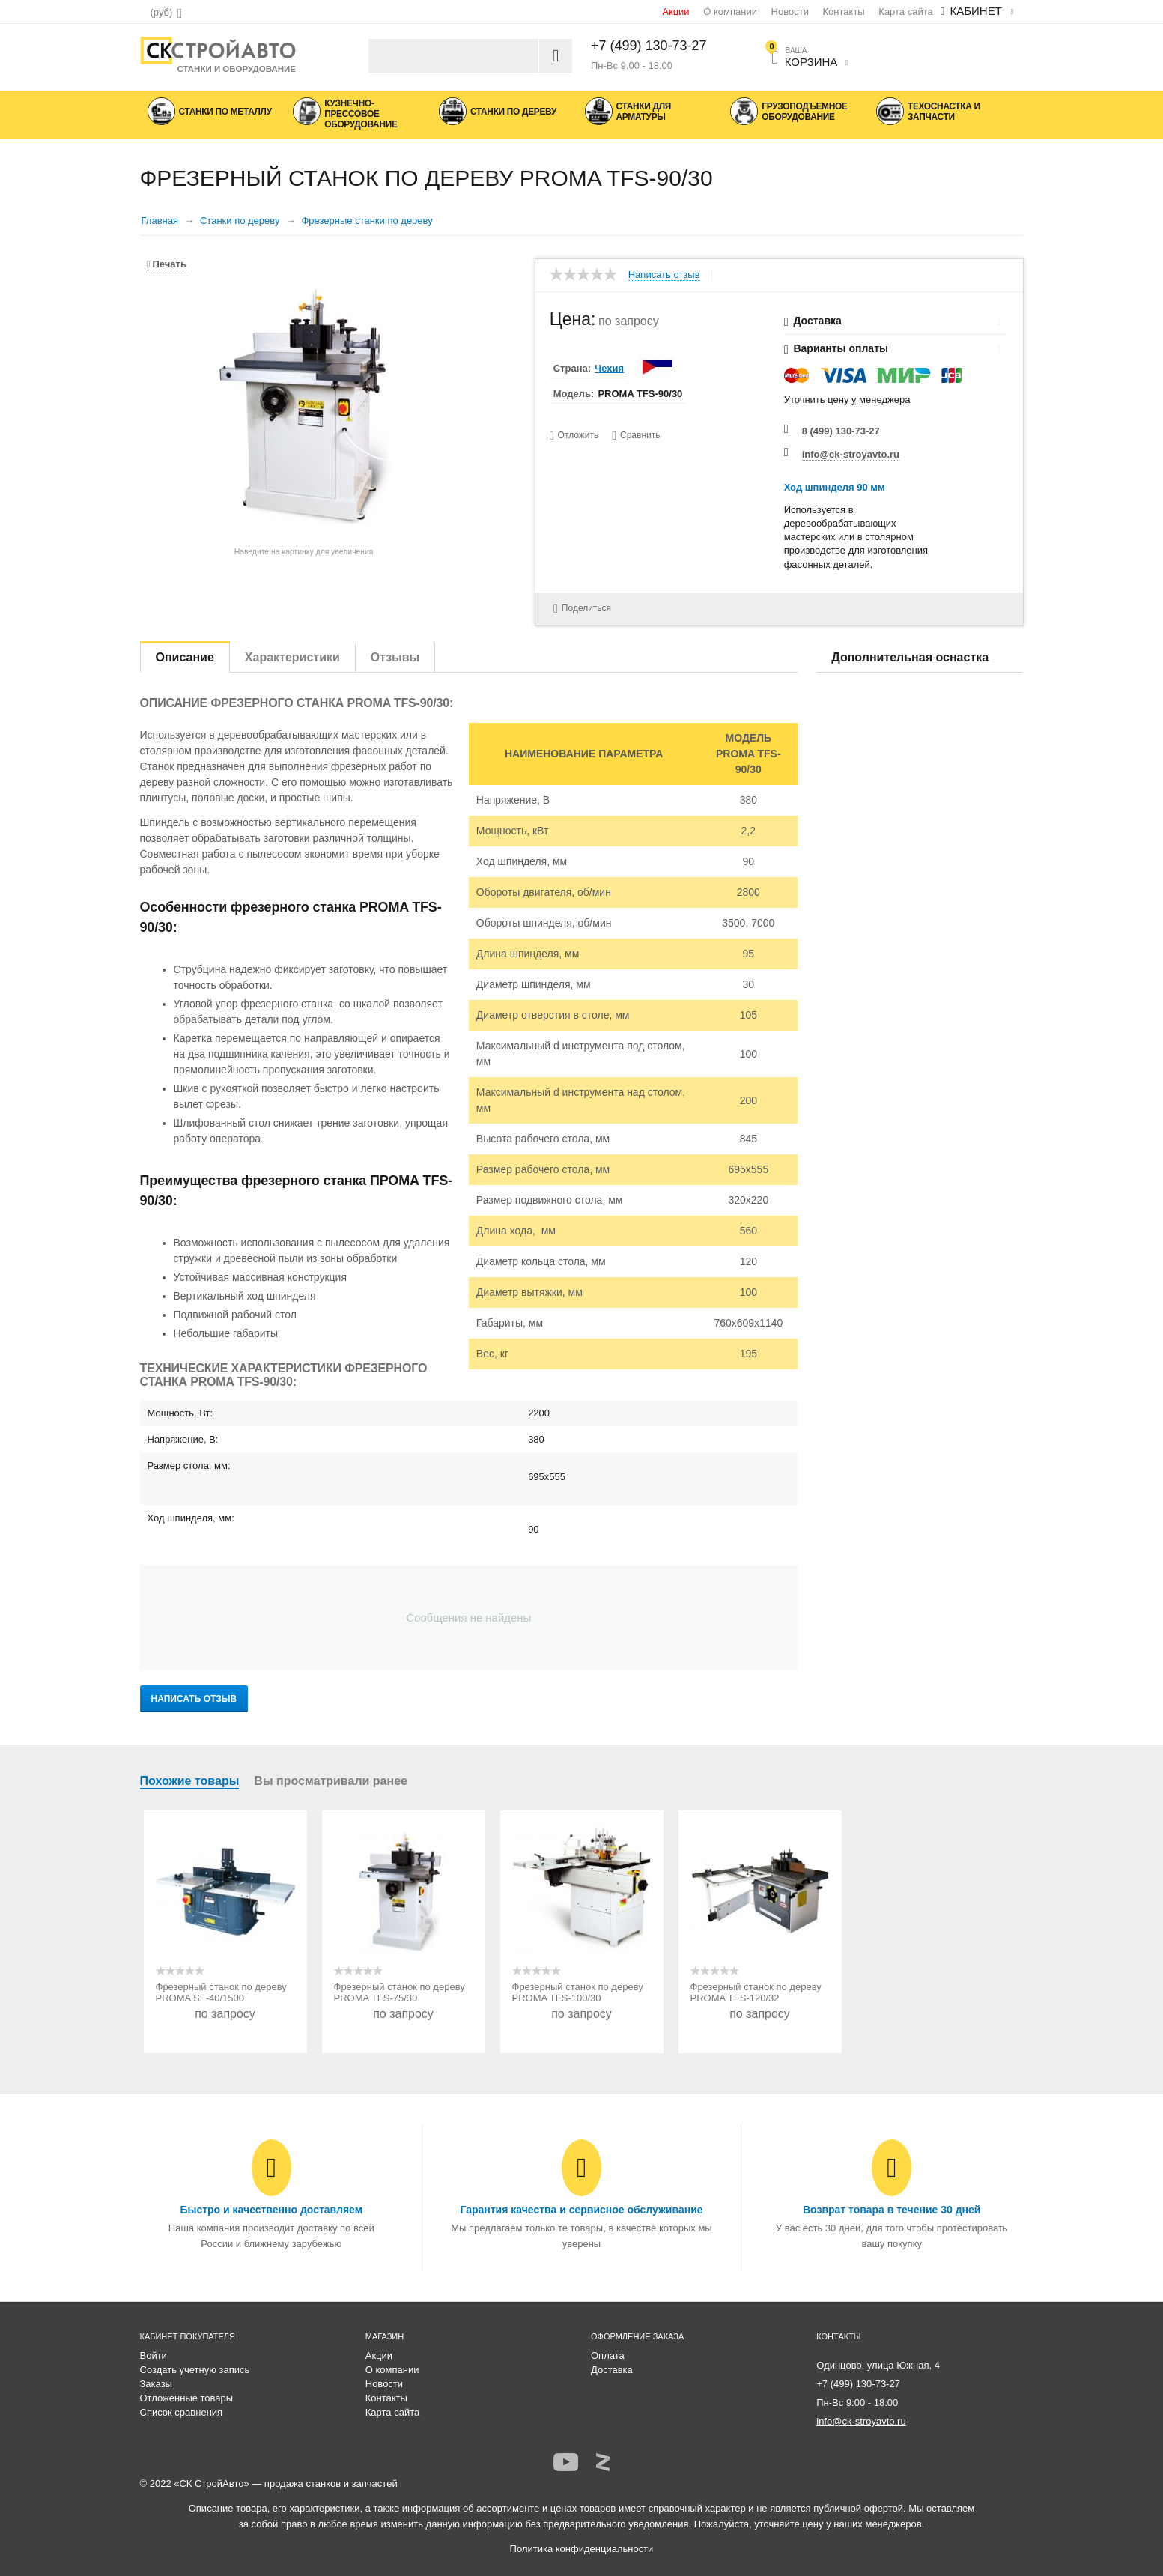  I want to click on Фрезерный станок по дереву PROMA TFS-100/30, so click(577, 1992).